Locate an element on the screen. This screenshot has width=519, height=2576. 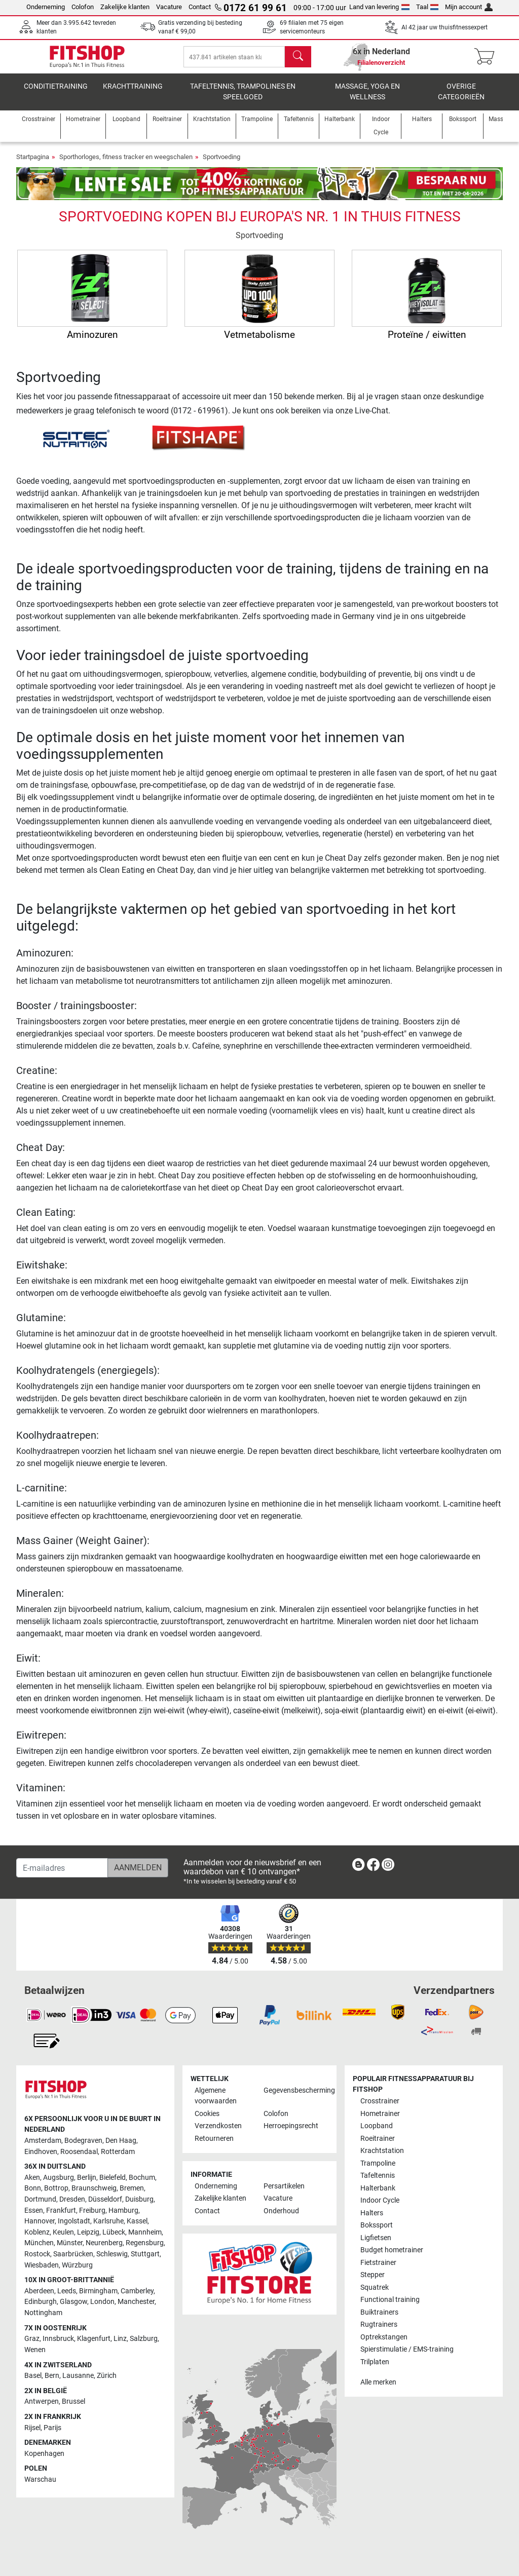
Spierstimulatie / EMS-training is located at coordinates (407, 2350).